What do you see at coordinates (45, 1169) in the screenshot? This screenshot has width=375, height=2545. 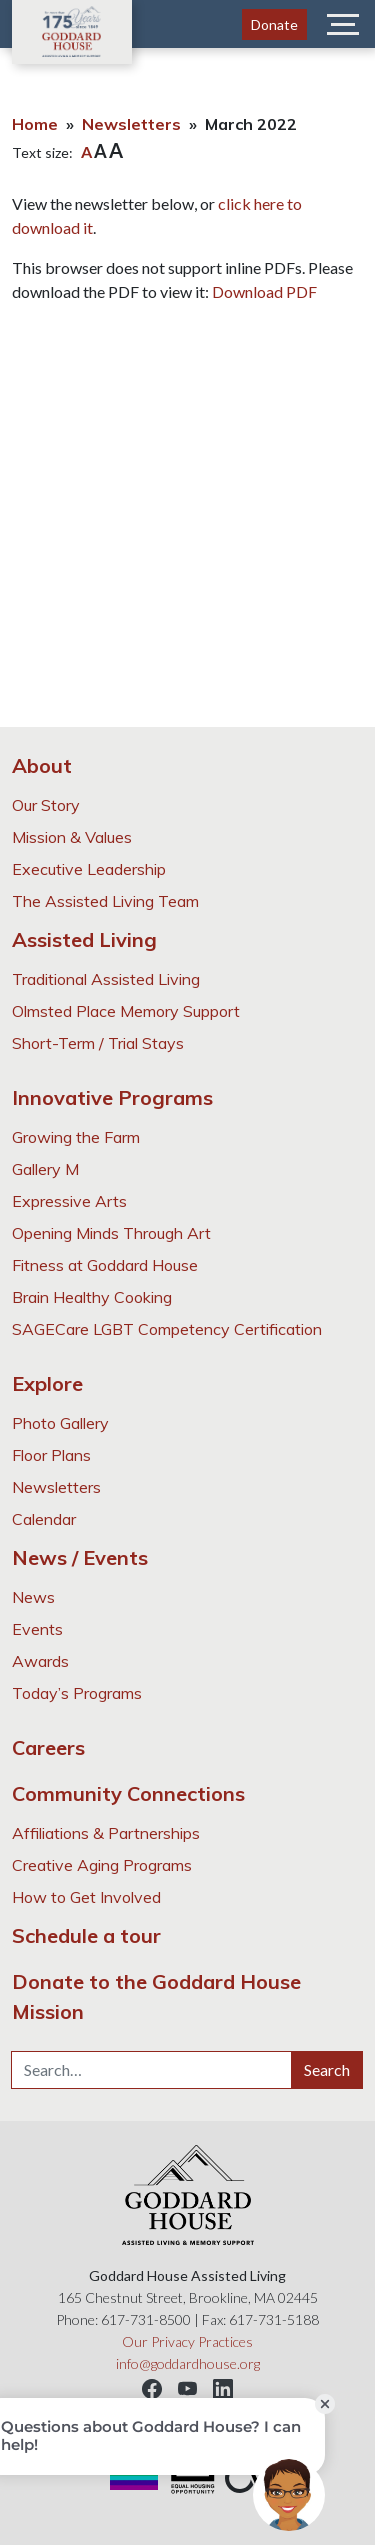 I see `Gallery M` at bounding box center [45, 1169].